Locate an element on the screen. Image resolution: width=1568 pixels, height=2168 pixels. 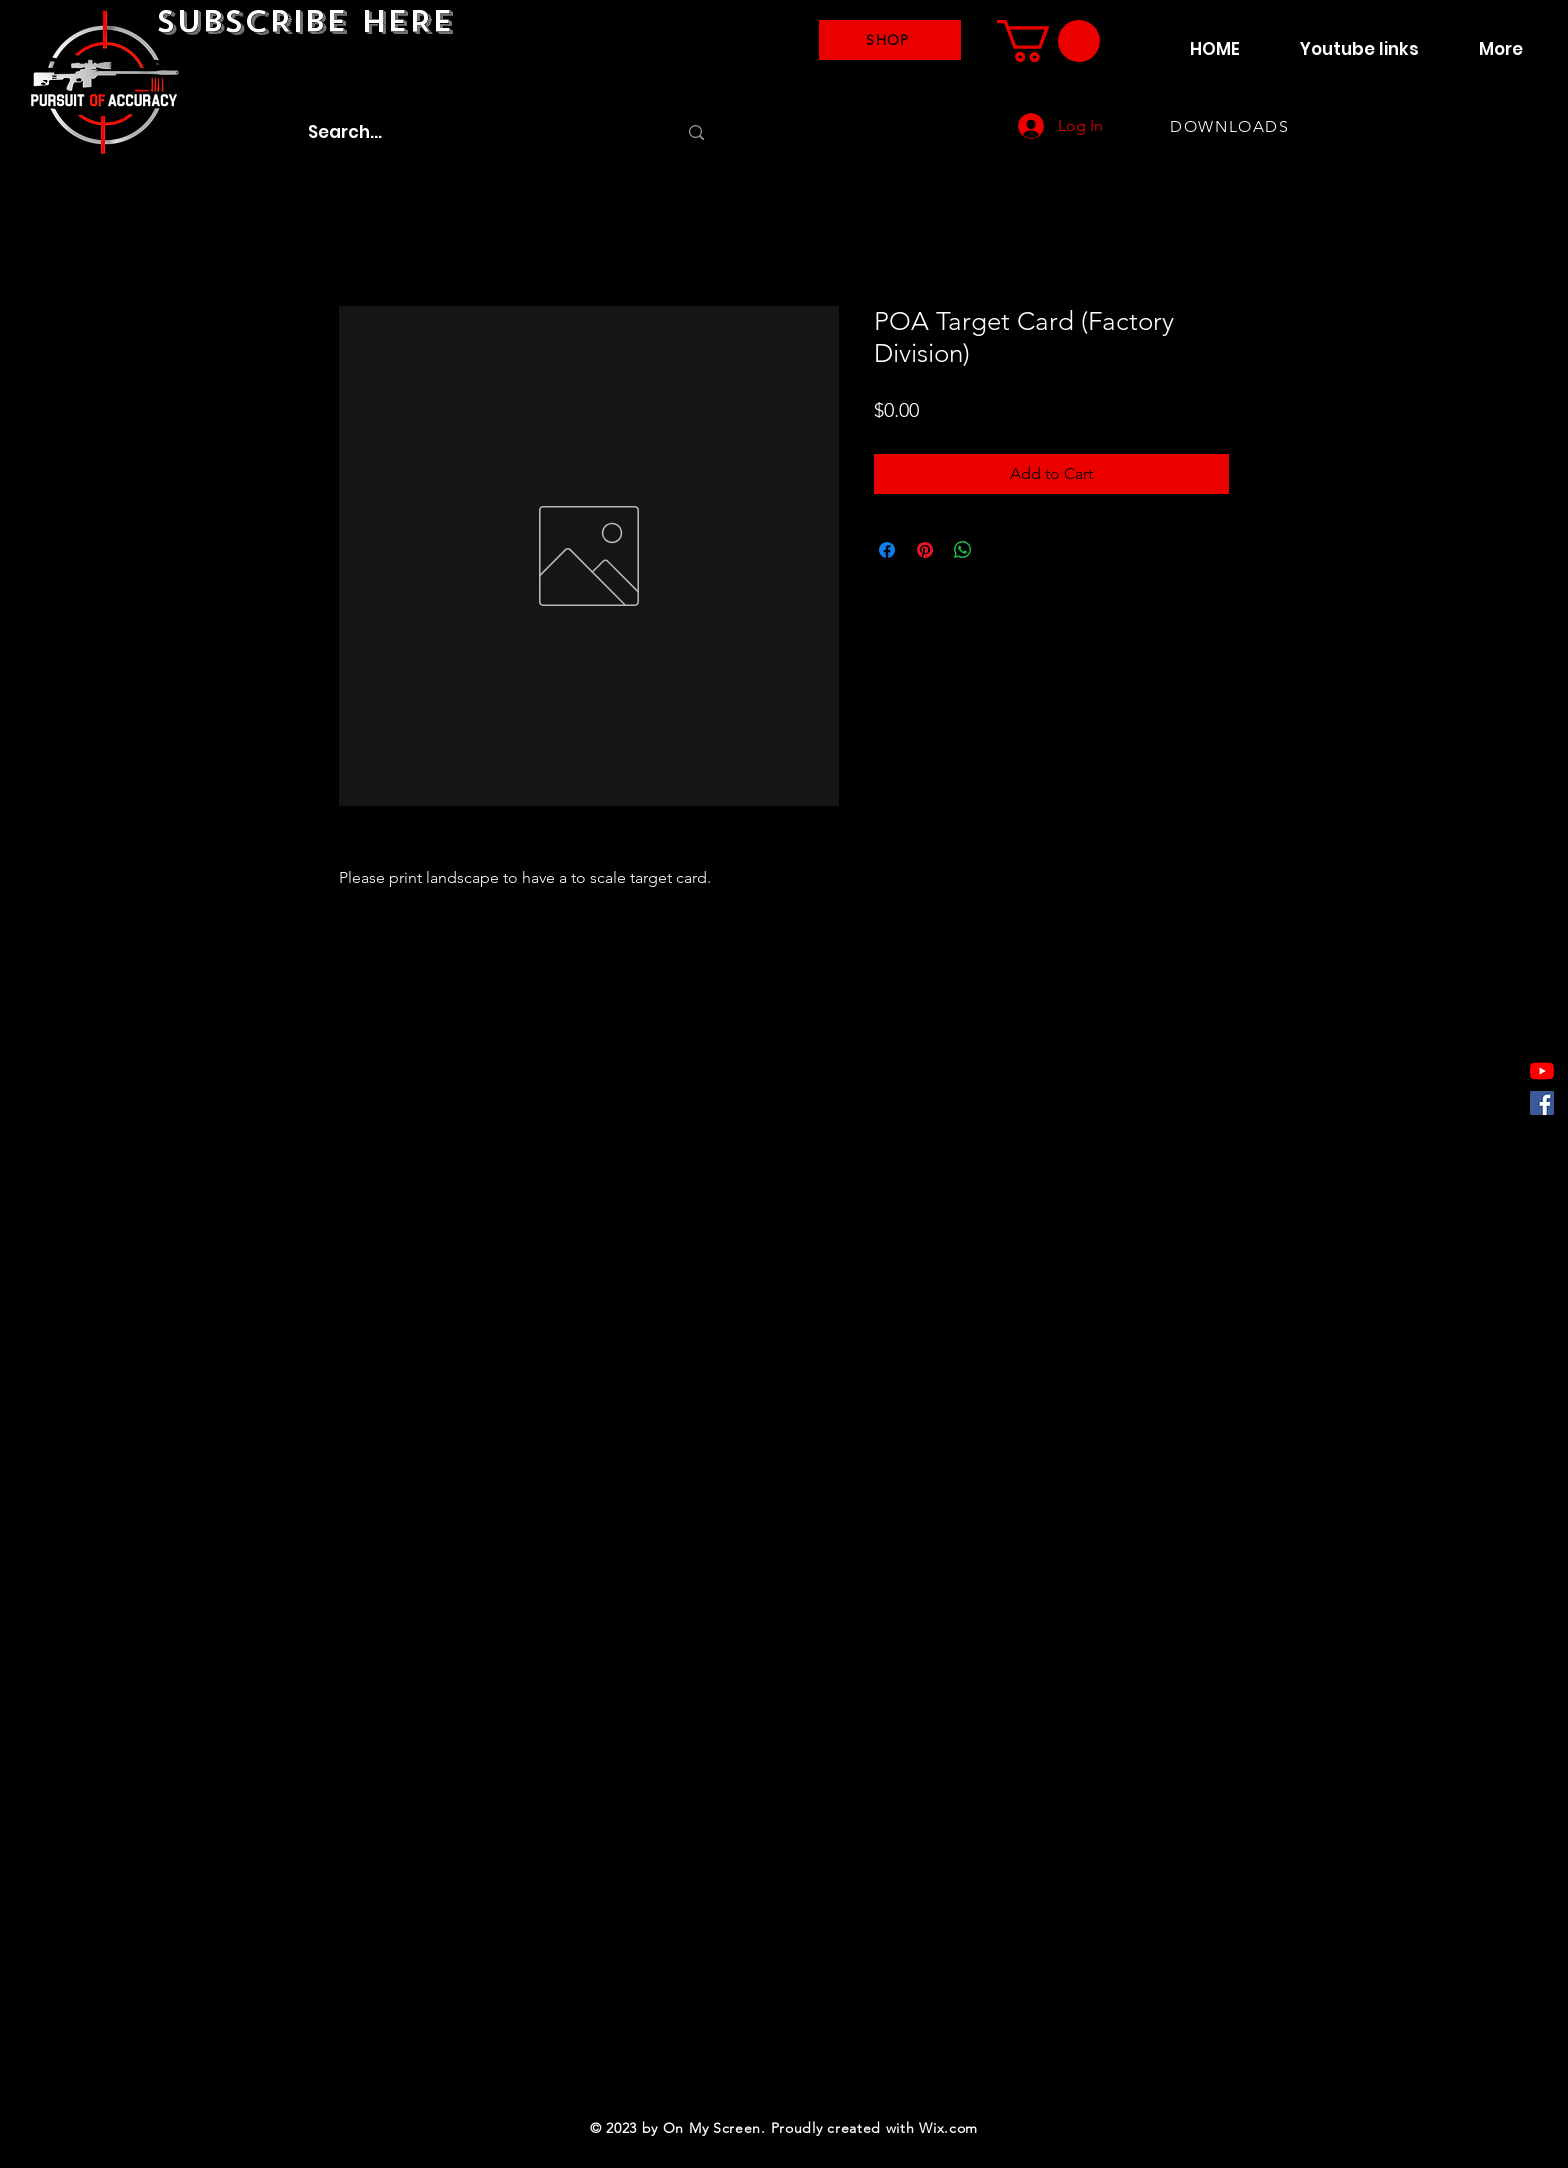
[YouTube] is located at coordinates (1542, 1071).